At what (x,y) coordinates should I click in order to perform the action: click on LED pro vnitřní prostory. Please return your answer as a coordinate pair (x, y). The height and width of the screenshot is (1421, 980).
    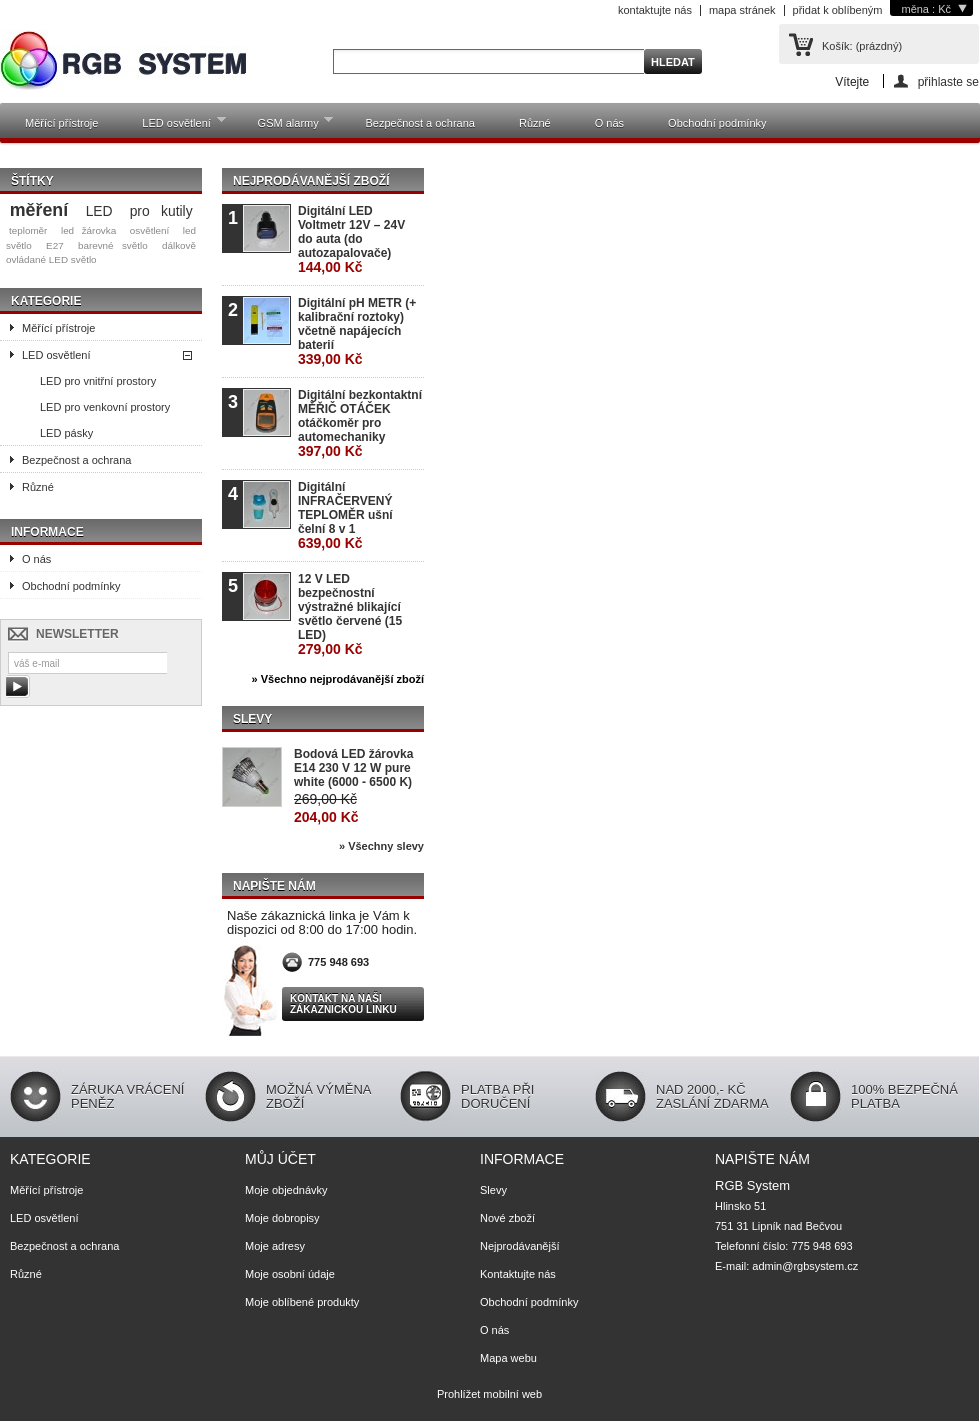
    Looking at the image, I should click on (98, 381).